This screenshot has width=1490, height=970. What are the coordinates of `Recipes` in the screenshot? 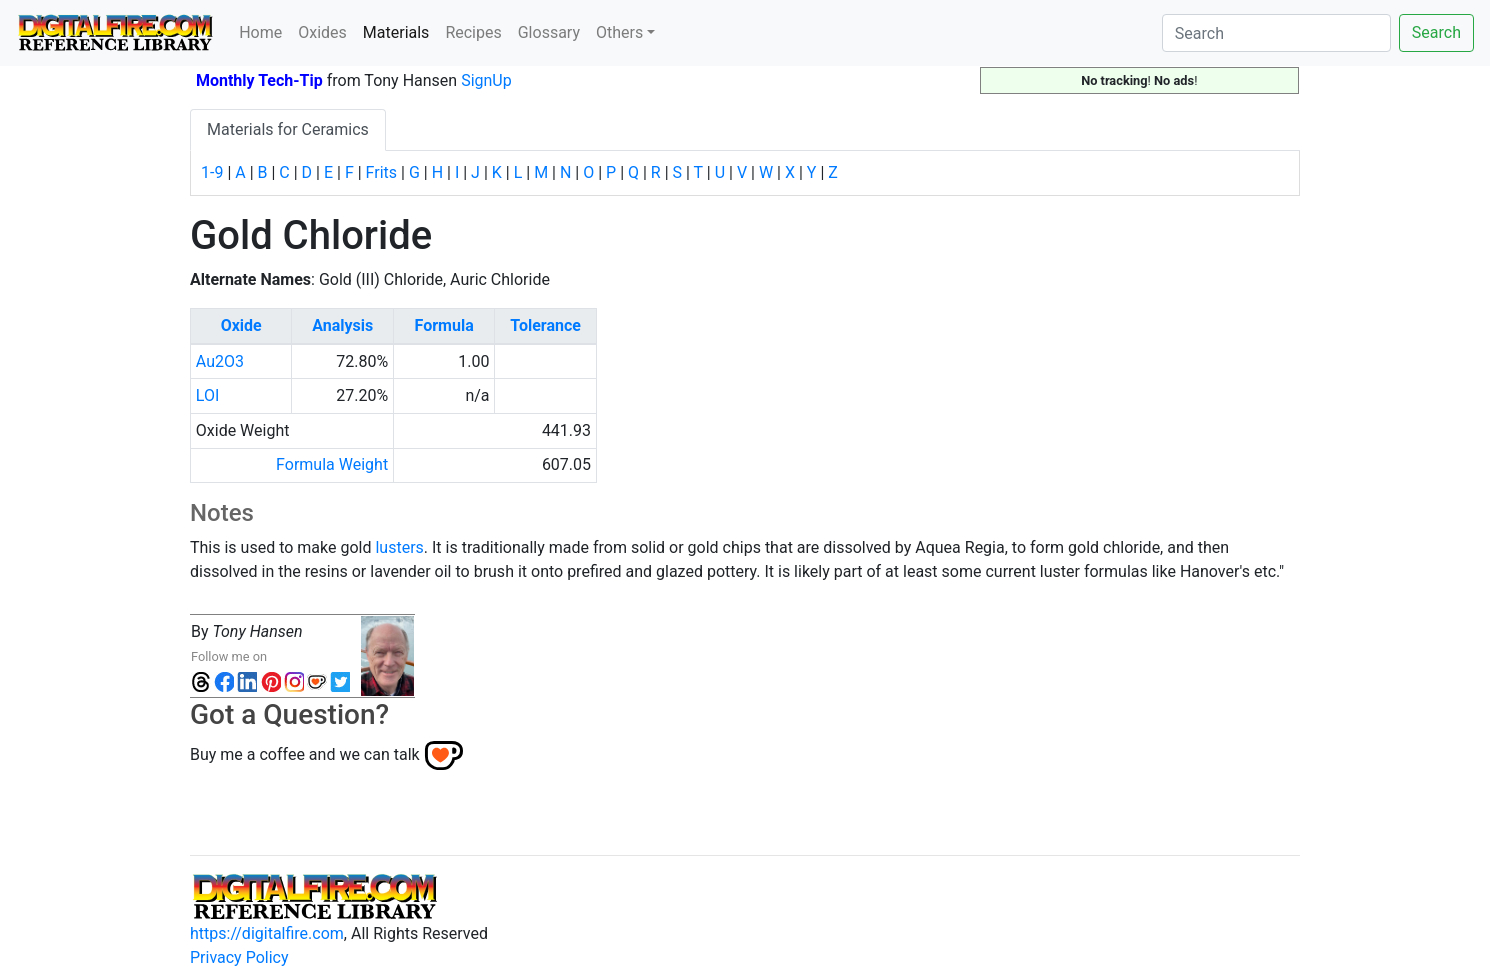 It's located at (473, 32).